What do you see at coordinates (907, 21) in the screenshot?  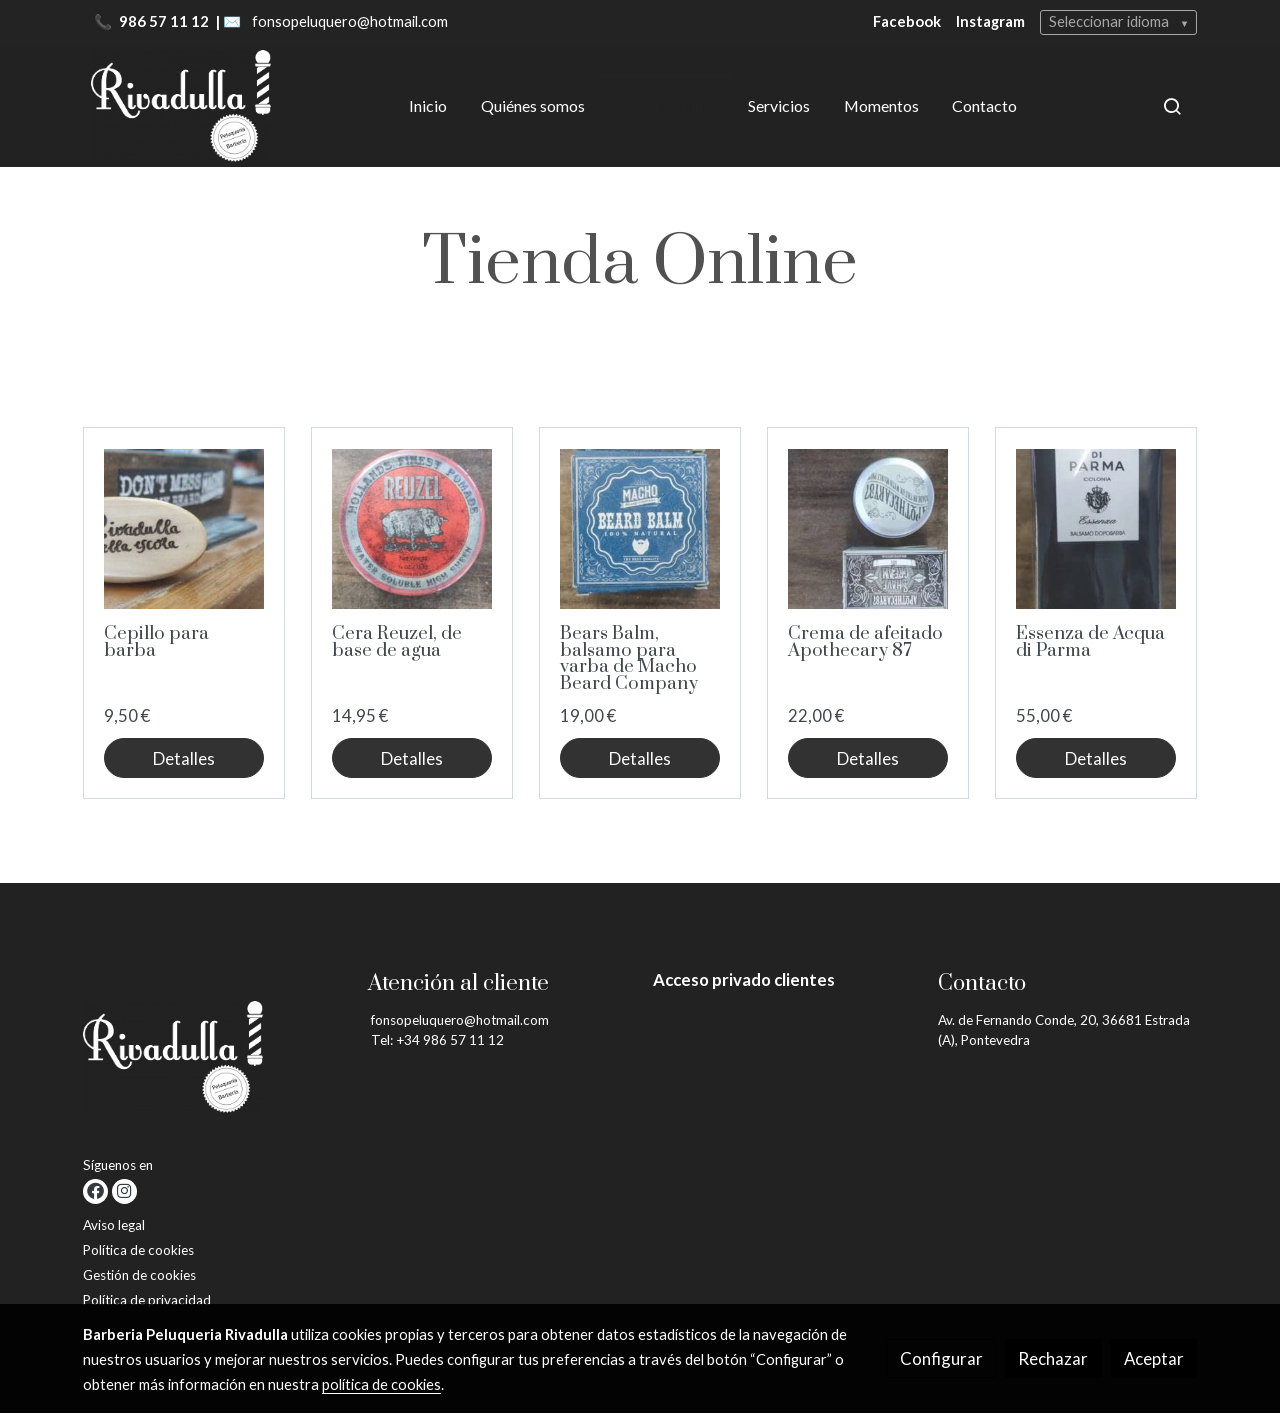 I see `Facebook` at bounding box center [907, 21].